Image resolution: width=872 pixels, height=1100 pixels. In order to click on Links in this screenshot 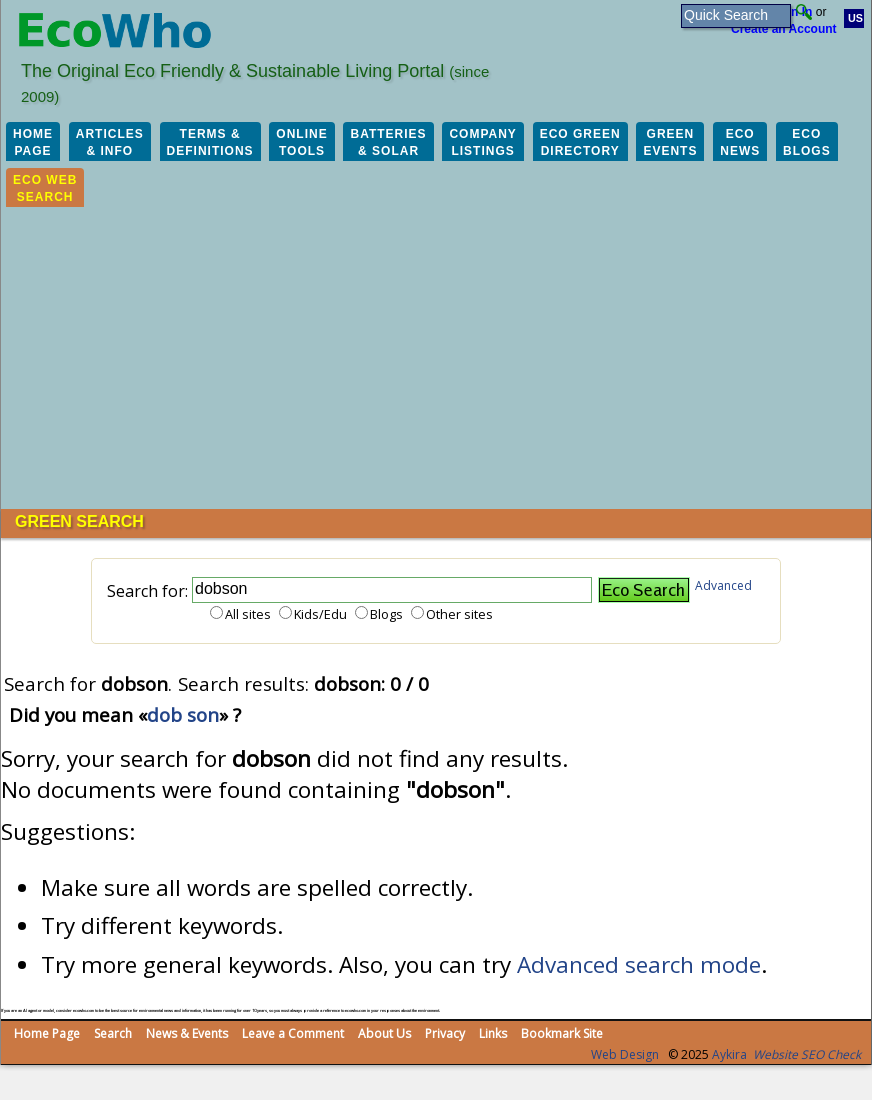, I will do `click(493, 1033)`.